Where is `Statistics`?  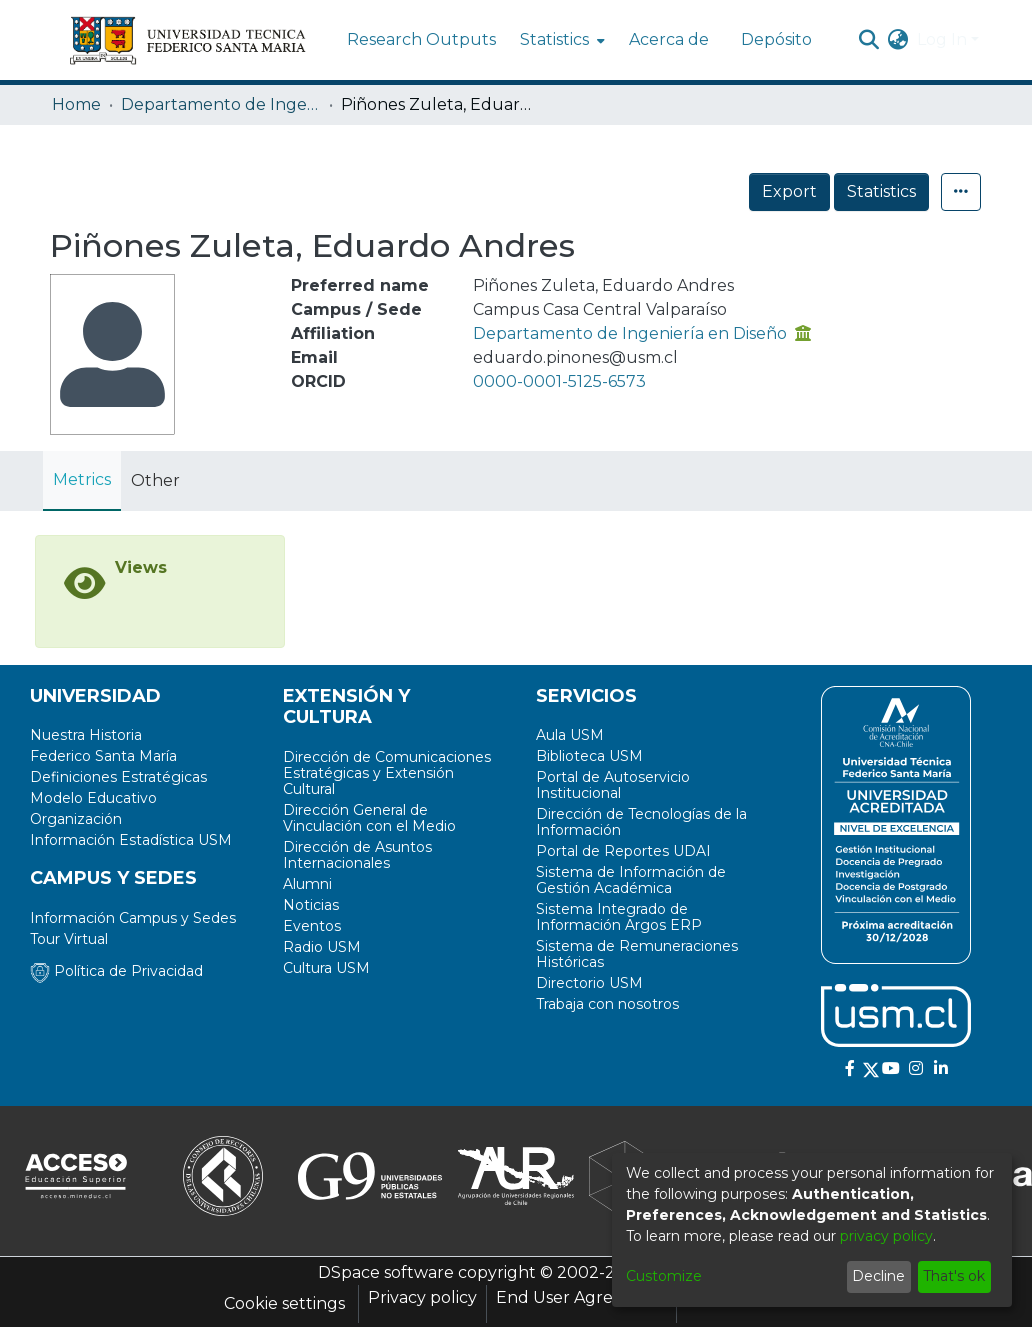 Statistics is located at coordinates (881, 191).